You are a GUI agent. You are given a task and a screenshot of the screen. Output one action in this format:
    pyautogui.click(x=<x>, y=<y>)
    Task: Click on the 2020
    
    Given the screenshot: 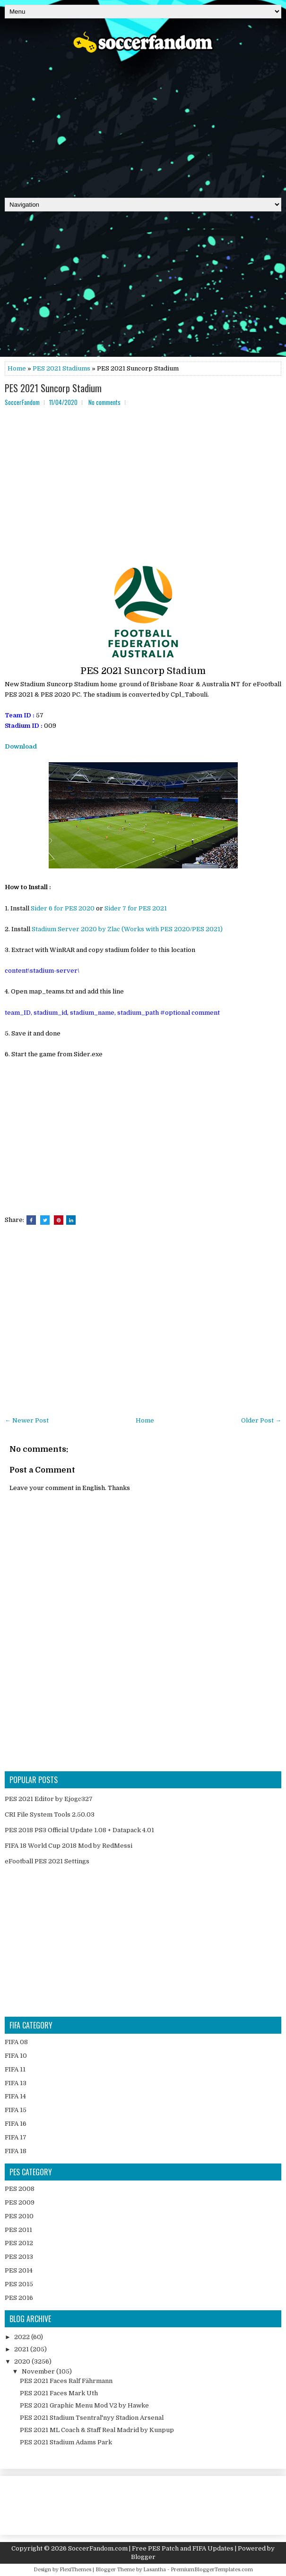 What is the action you would take?
    pyautogui.click(x=23, y=2361)
    